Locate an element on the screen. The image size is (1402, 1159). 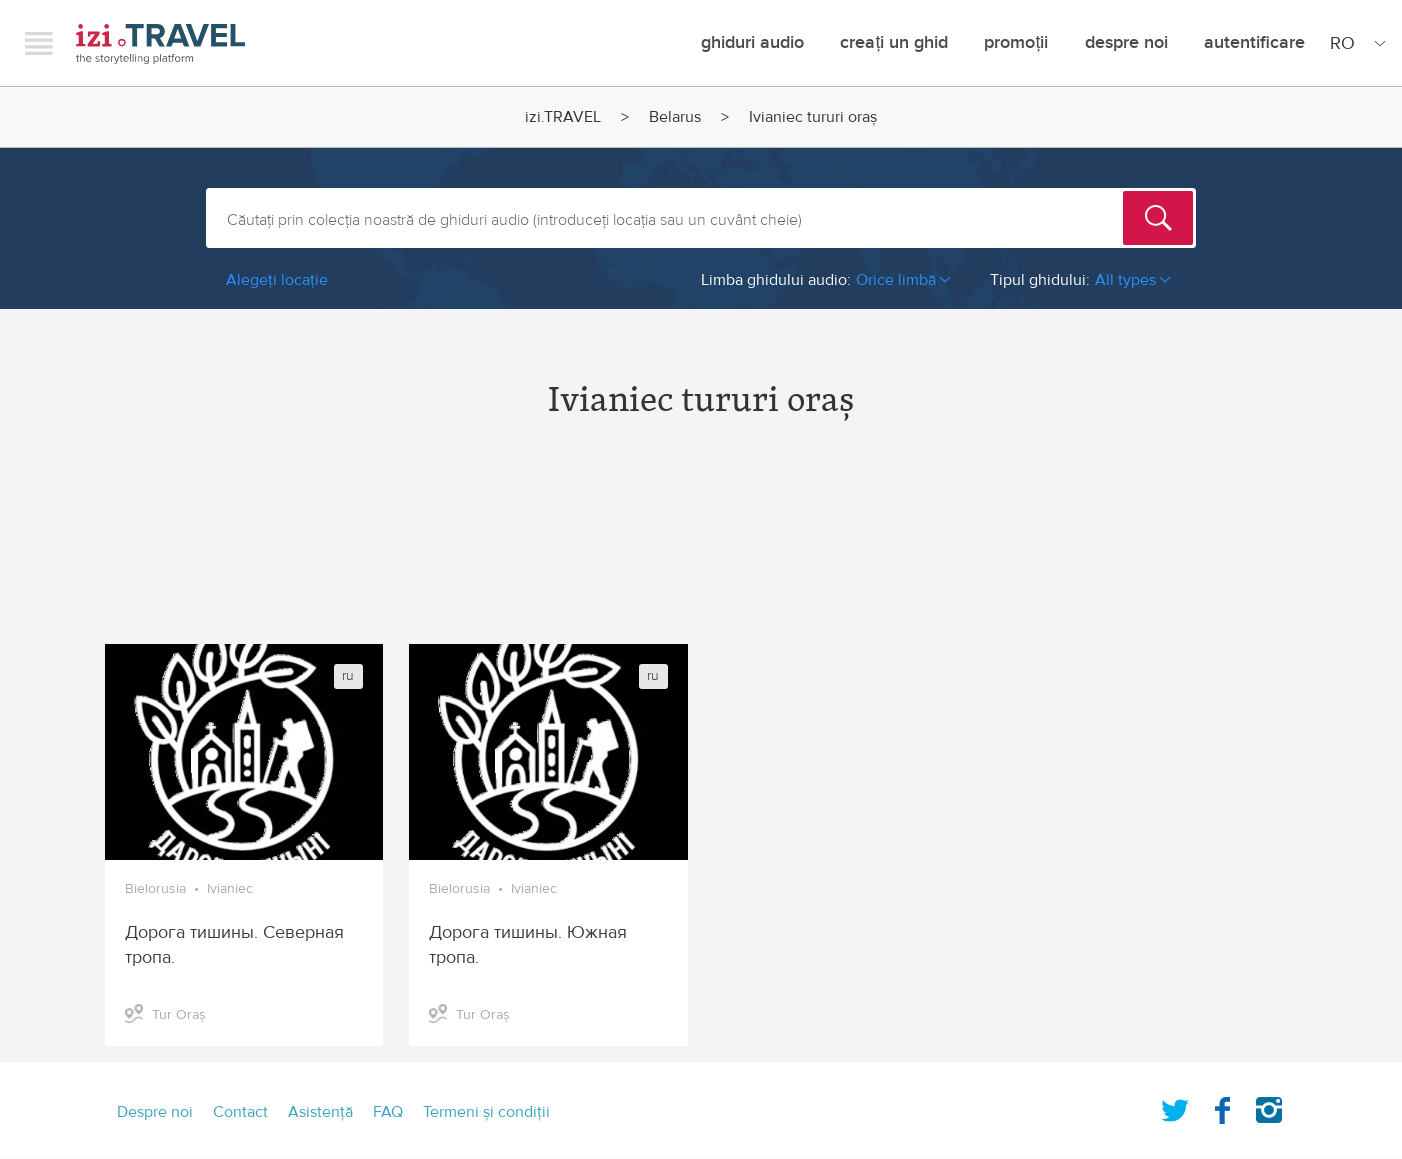
Facebook is located at coordinates (1222, 1106).